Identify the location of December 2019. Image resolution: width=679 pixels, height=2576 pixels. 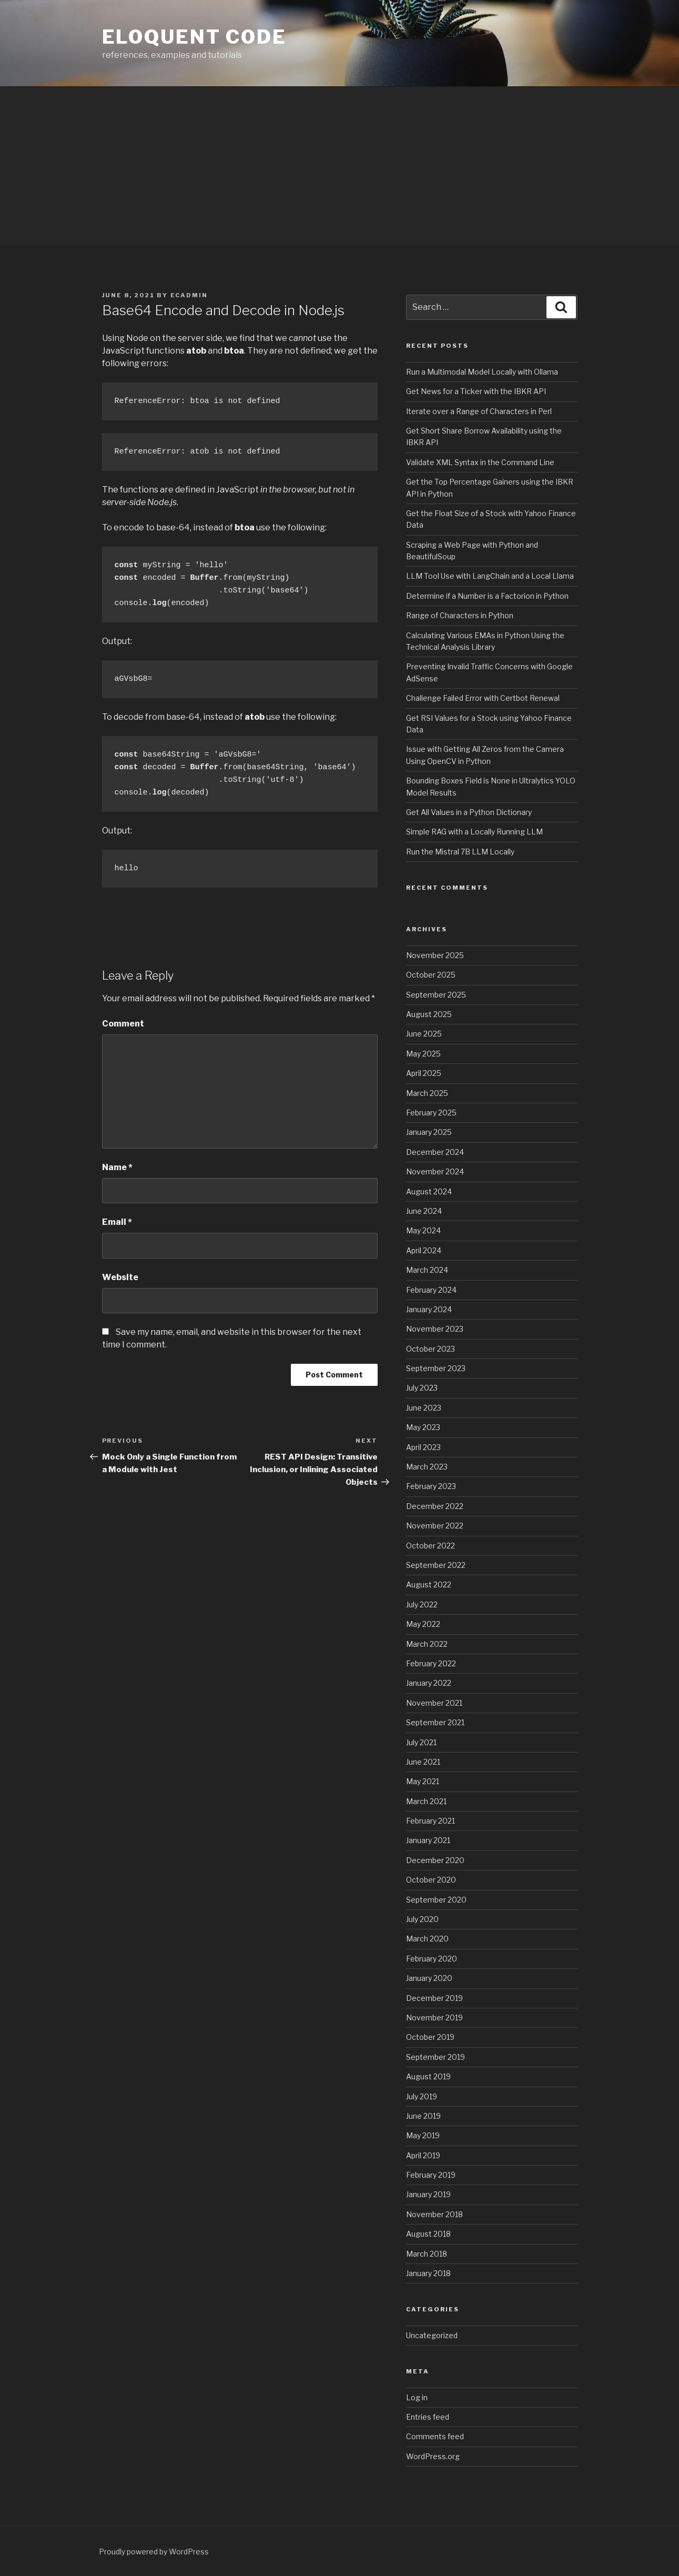
(434, 1998).